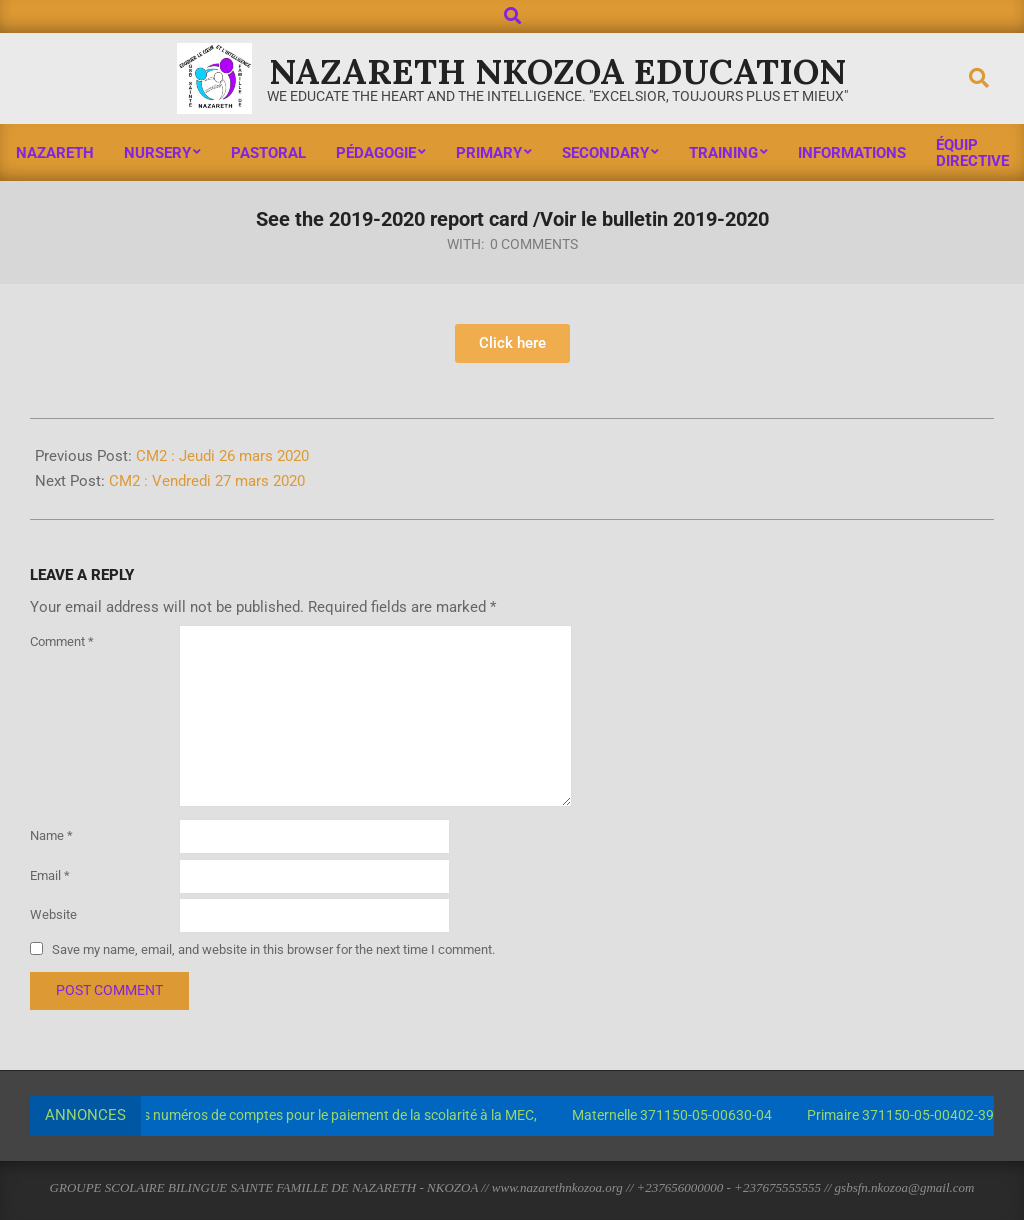 This screenshot has height=1220, width=1024. I want to click on CM2 : Jeudi 26 mars 2020, so click(222, 456).